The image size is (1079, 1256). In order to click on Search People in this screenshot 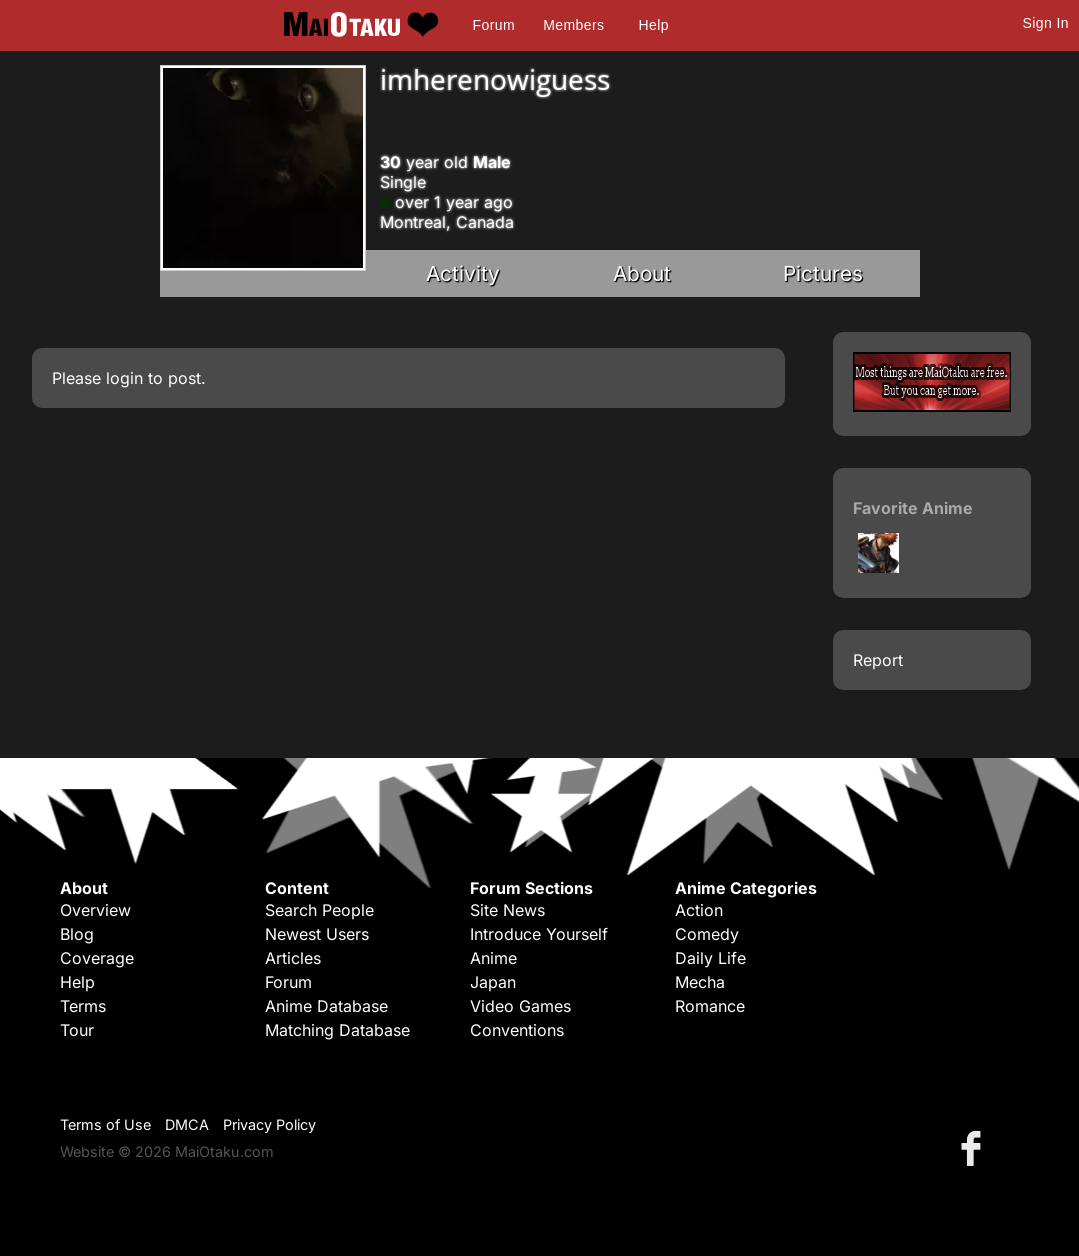, I will do `click(319, 910)`.